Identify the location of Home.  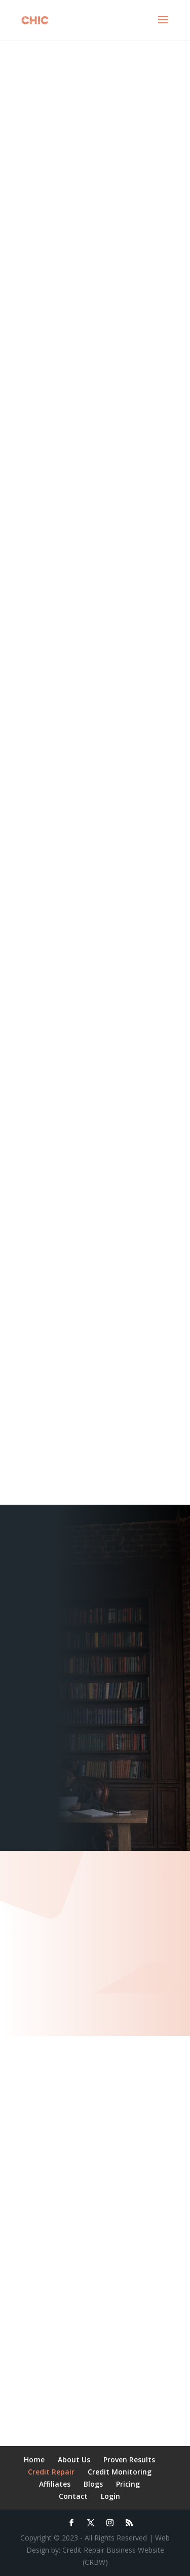
(34, 2459).